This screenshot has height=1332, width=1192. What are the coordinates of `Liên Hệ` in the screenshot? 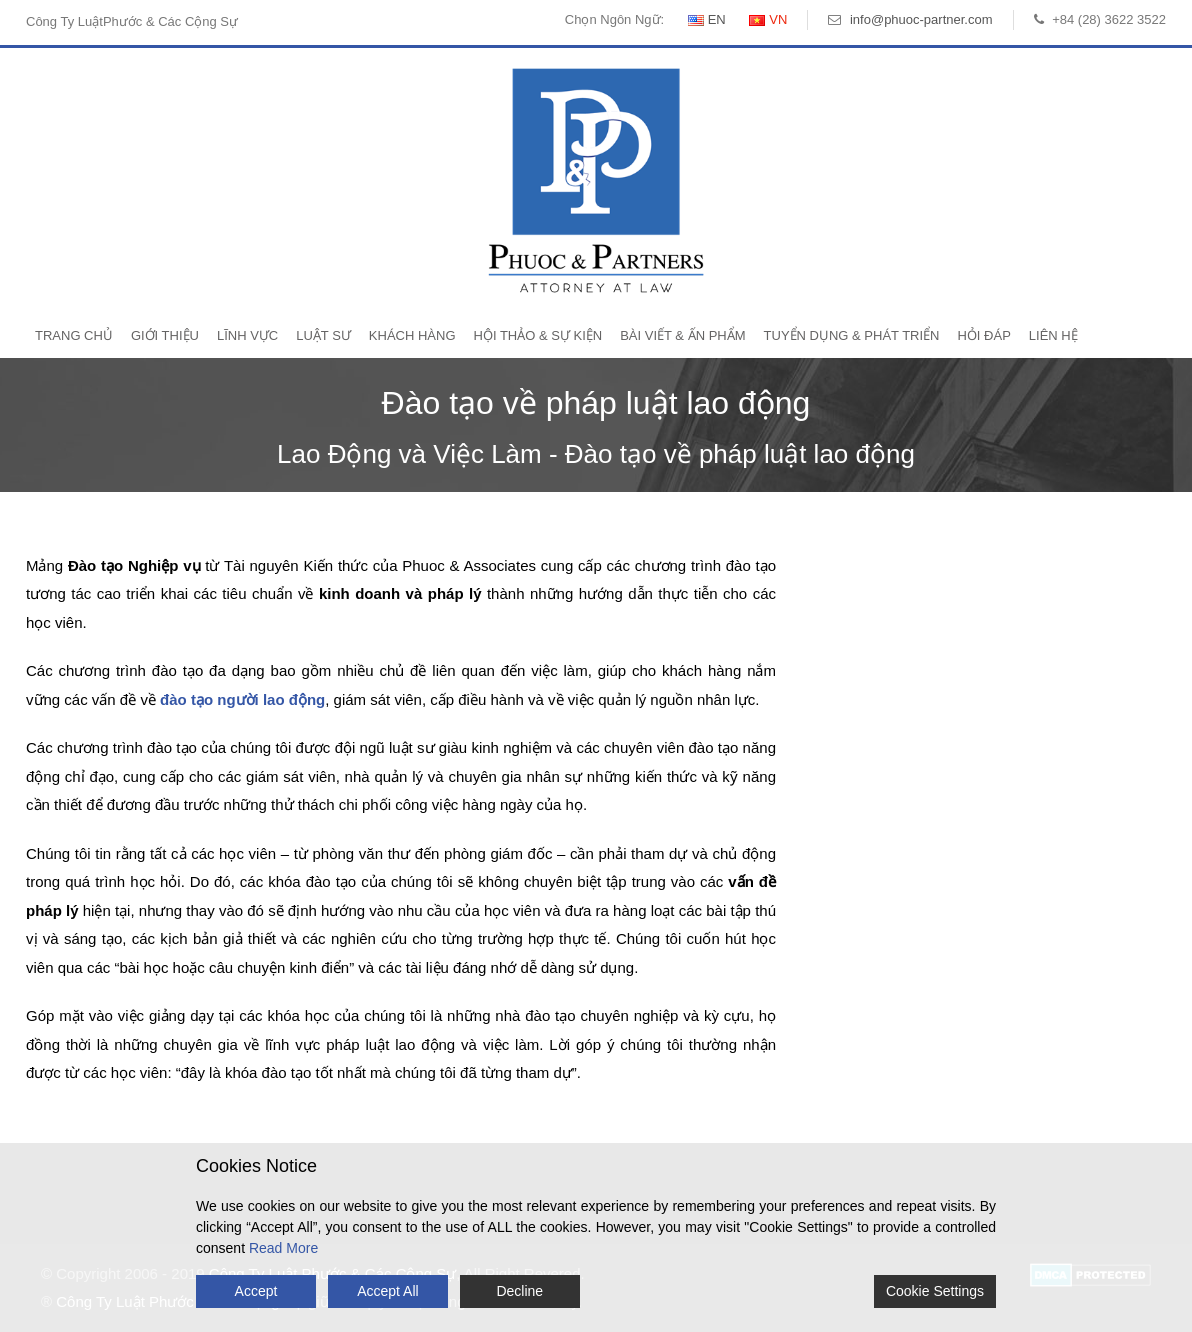 It's located at (1053, 335).